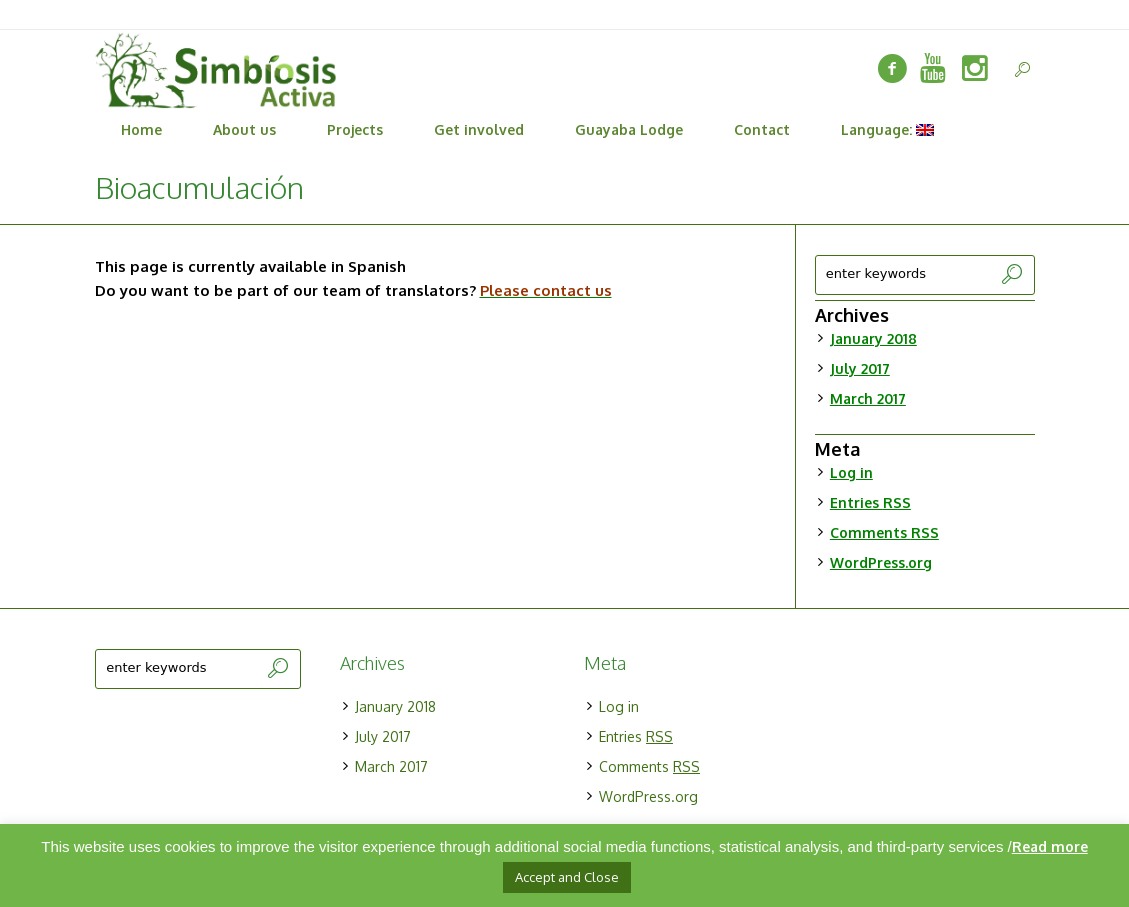 Image resolution: width=1129 pixels, height=907 pixels. What do you see at coordinates (884, 532) in the screenshot?
I see `Comments` at bounding box center [884, 532].